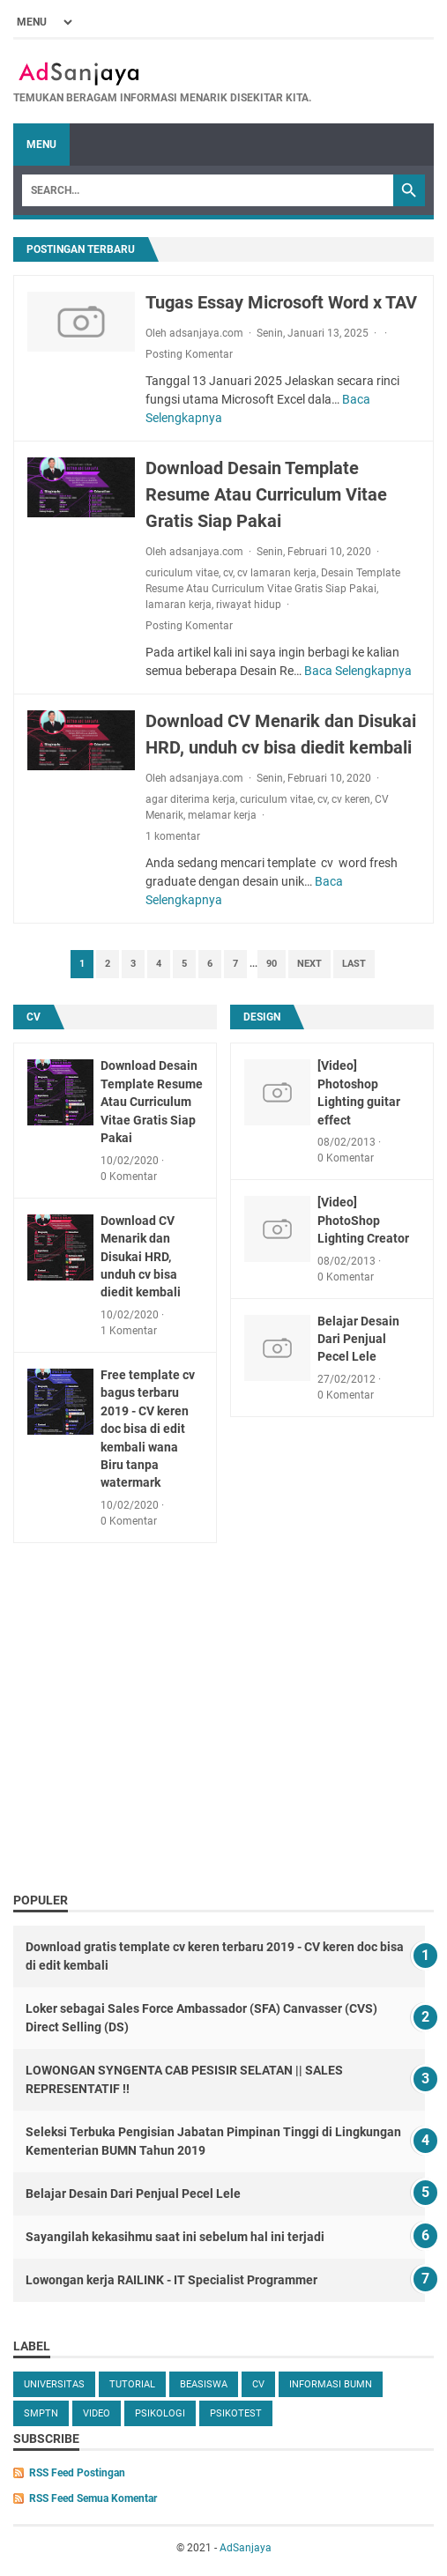 Image resolution: width=447 pixels, height=2576 pixels. Describe the element at coordinates (281, 302) in the screenshot. I see `Tugas Essay Microsoft Word x TAV` at that location.